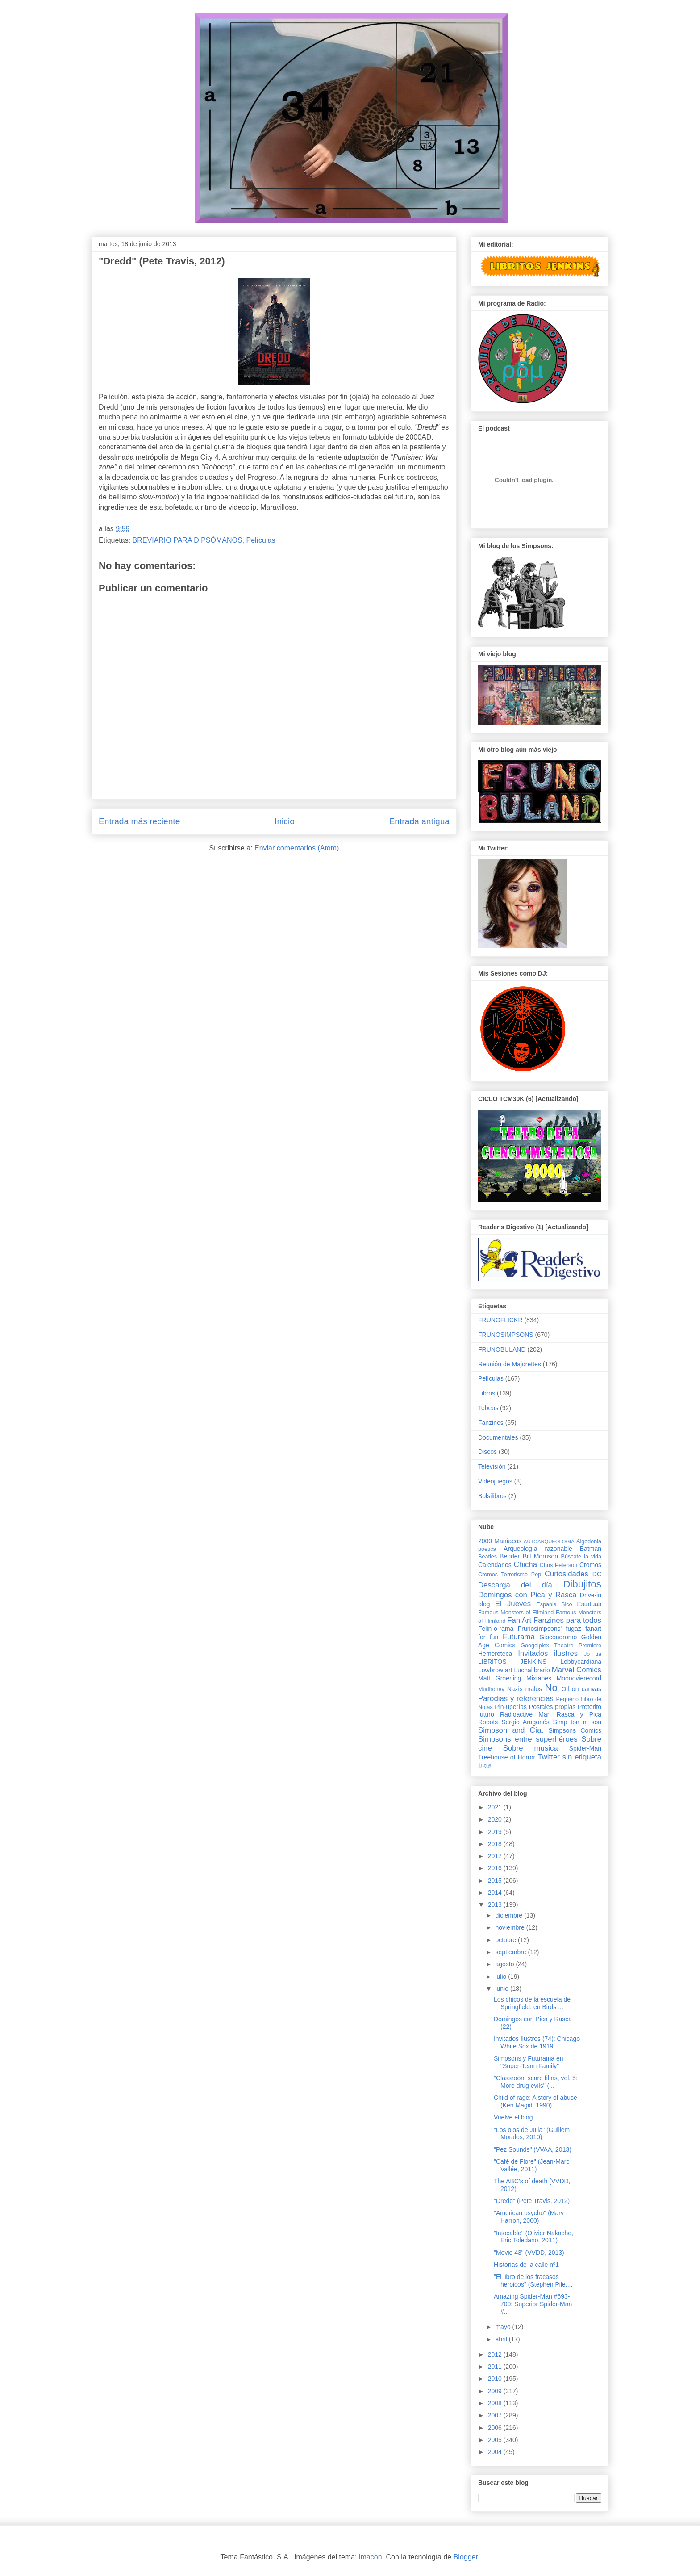 The width and height of the screenshot is (700, 2576). Describe the element at coordinates (491, 1689) in the screenshot. I see `Mudhoney` at that location.